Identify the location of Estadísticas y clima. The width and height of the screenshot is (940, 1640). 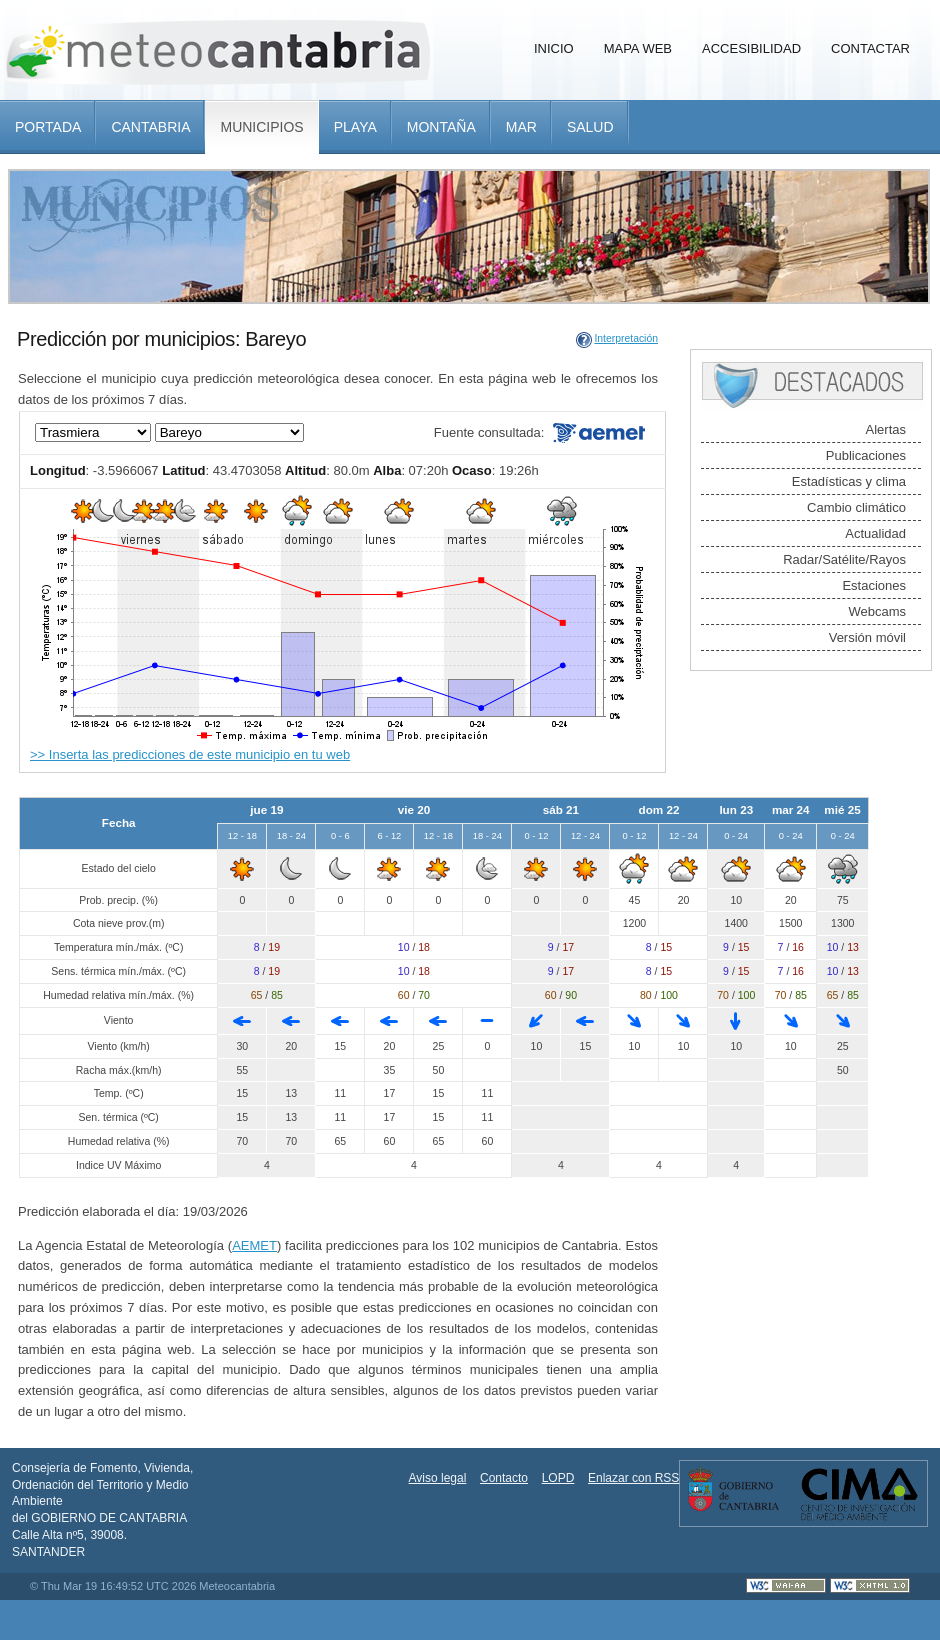
(849, 481).